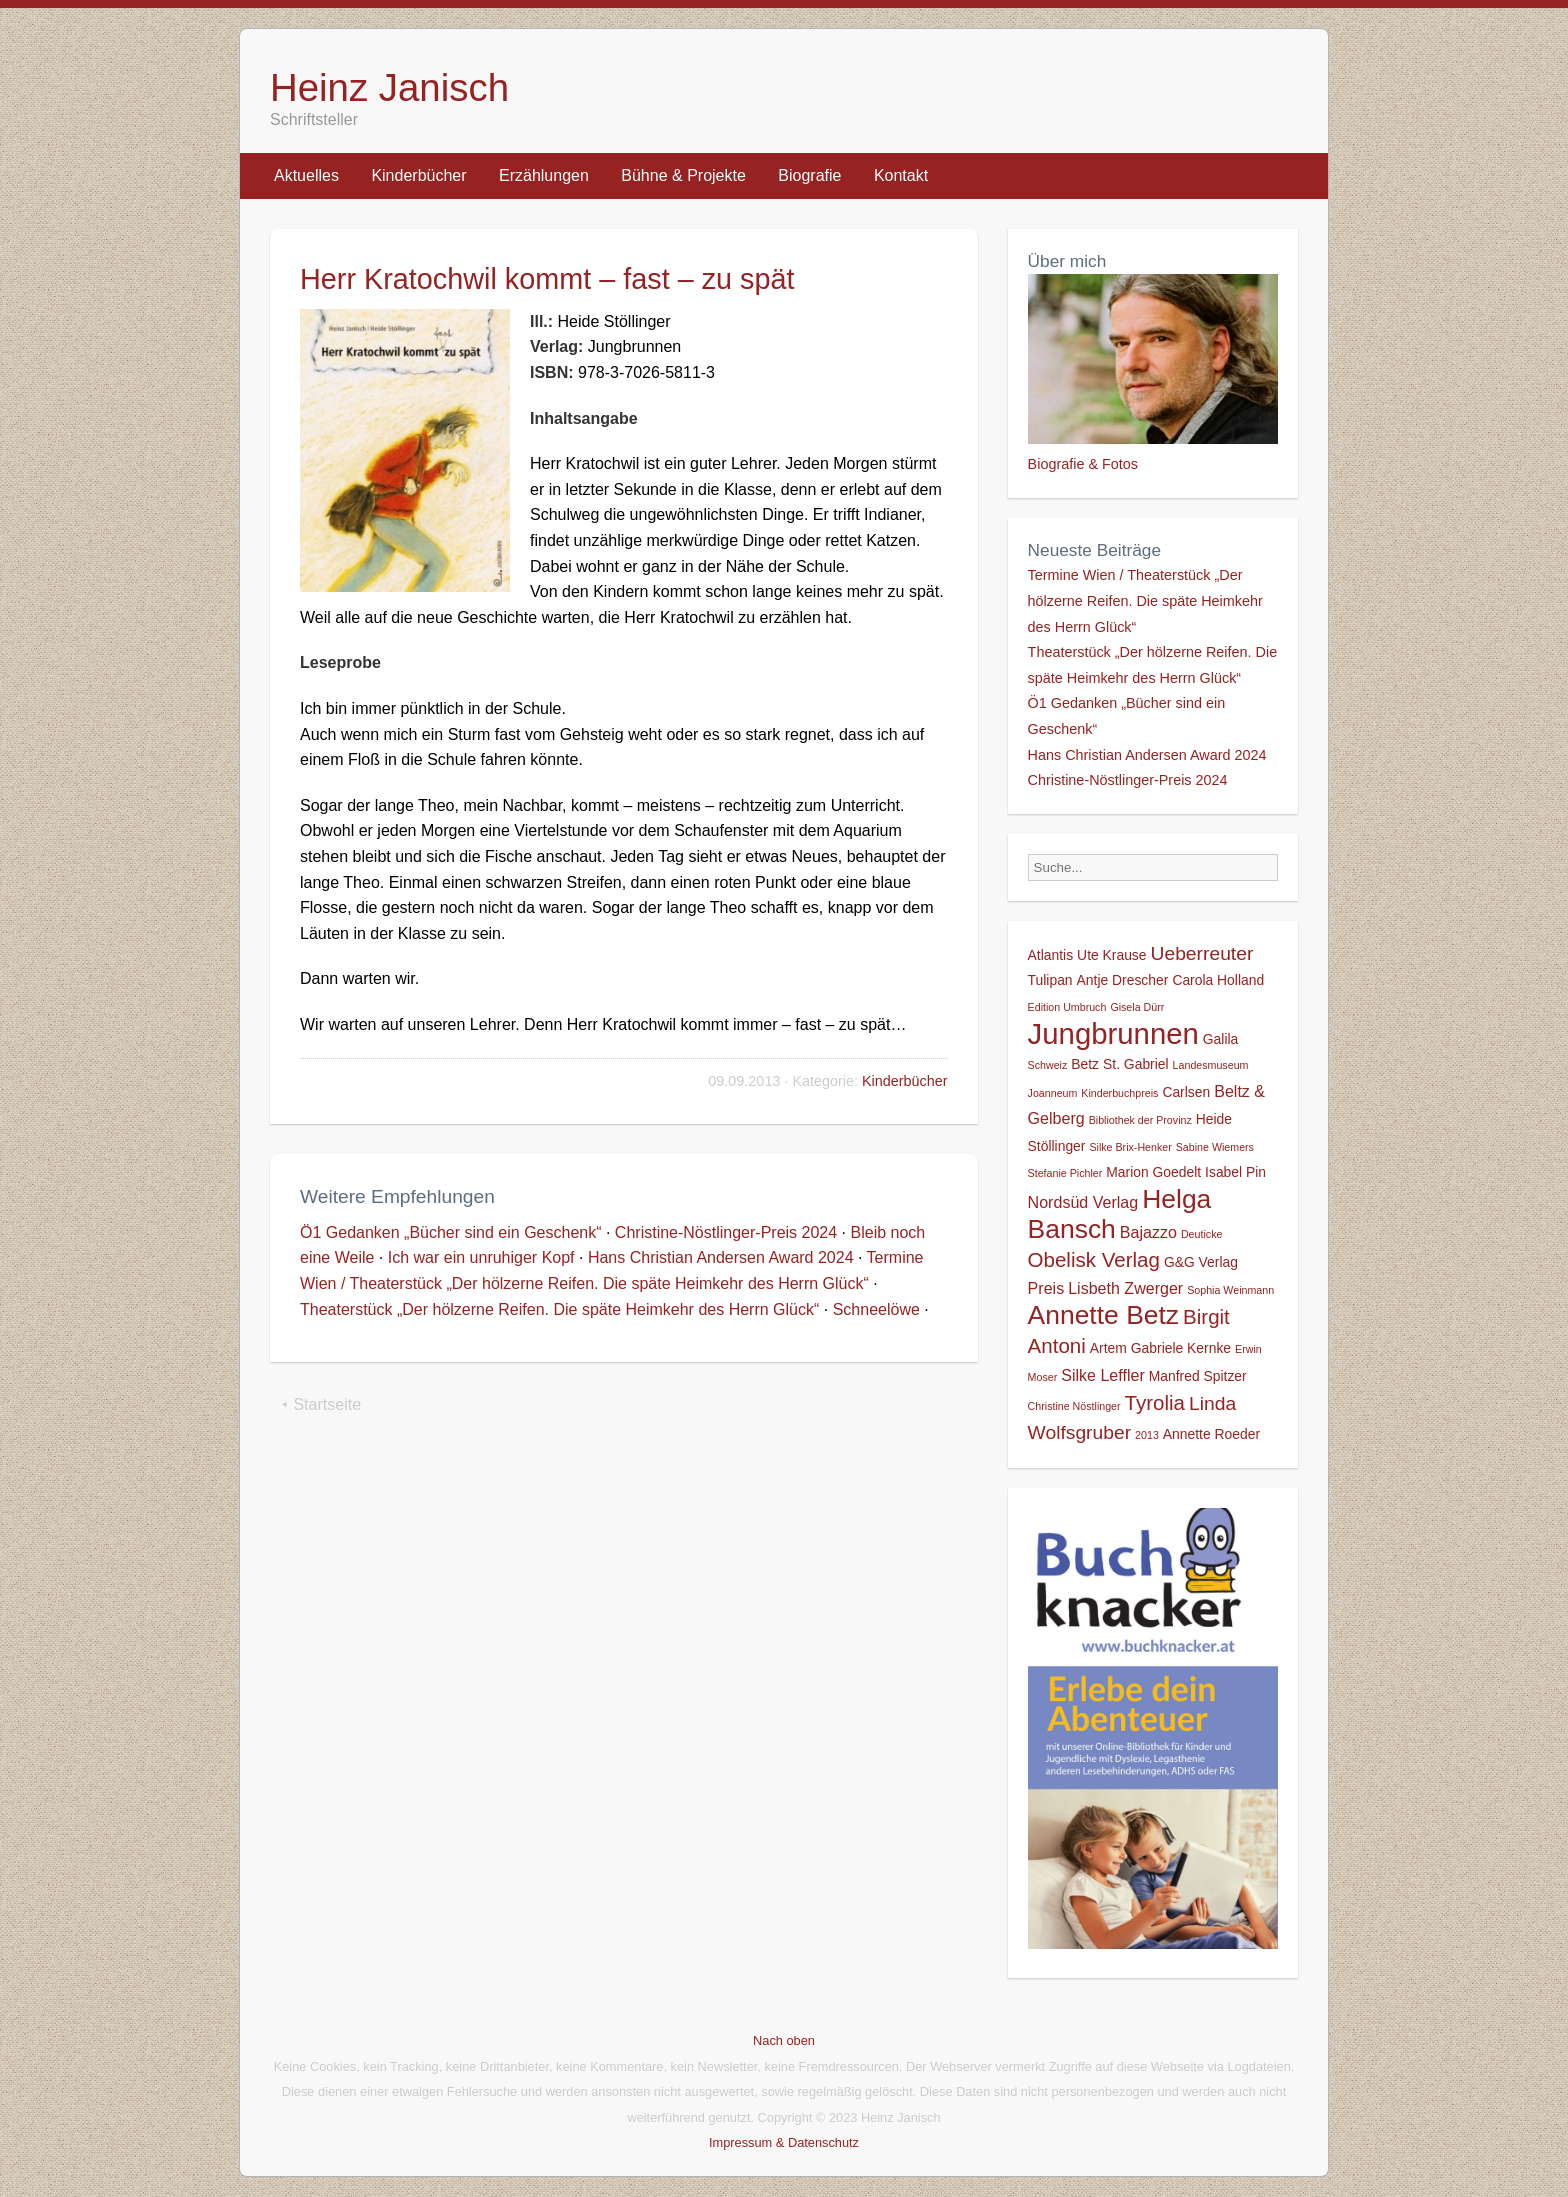 The height and width of the screenshot is (2197, 1568). Describe the element at coordinates (547, 279) in the screenshot. I see `Herr Kratochwil kommt – fast – zu spät` at that location.